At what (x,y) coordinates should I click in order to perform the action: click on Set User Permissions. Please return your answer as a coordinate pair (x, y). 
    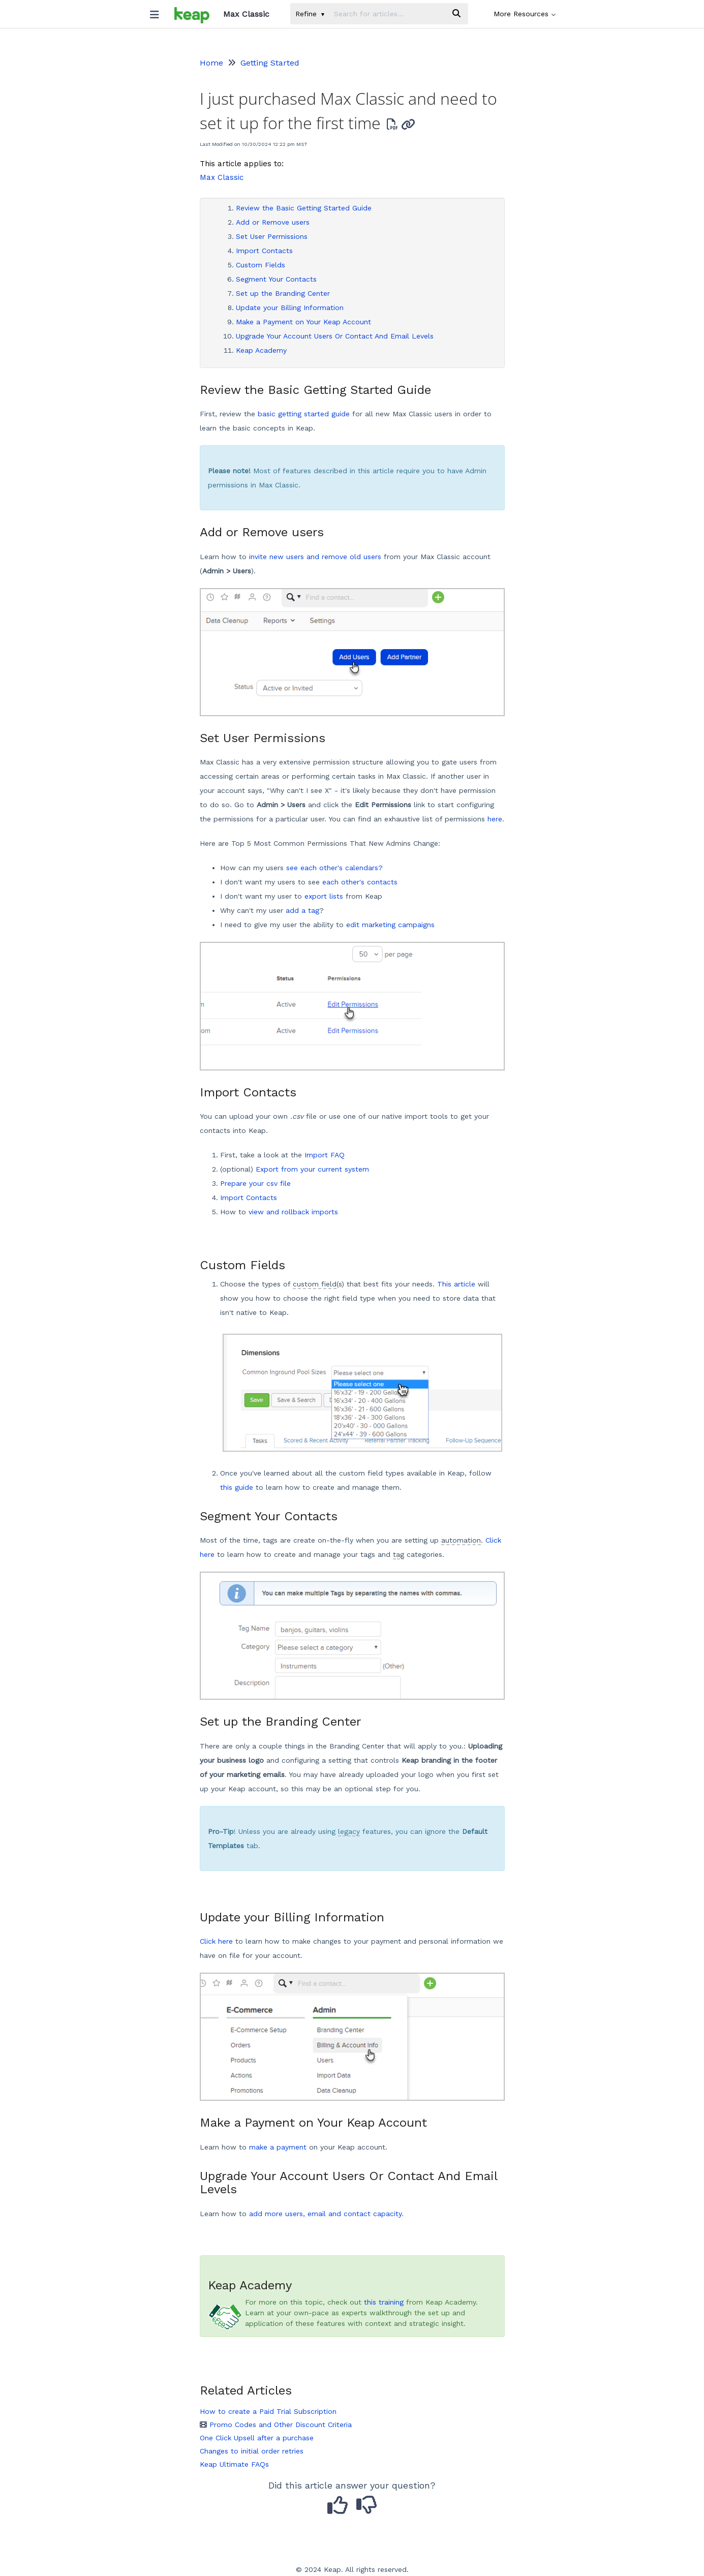
    Looking at the image, I should click on (272, 236).